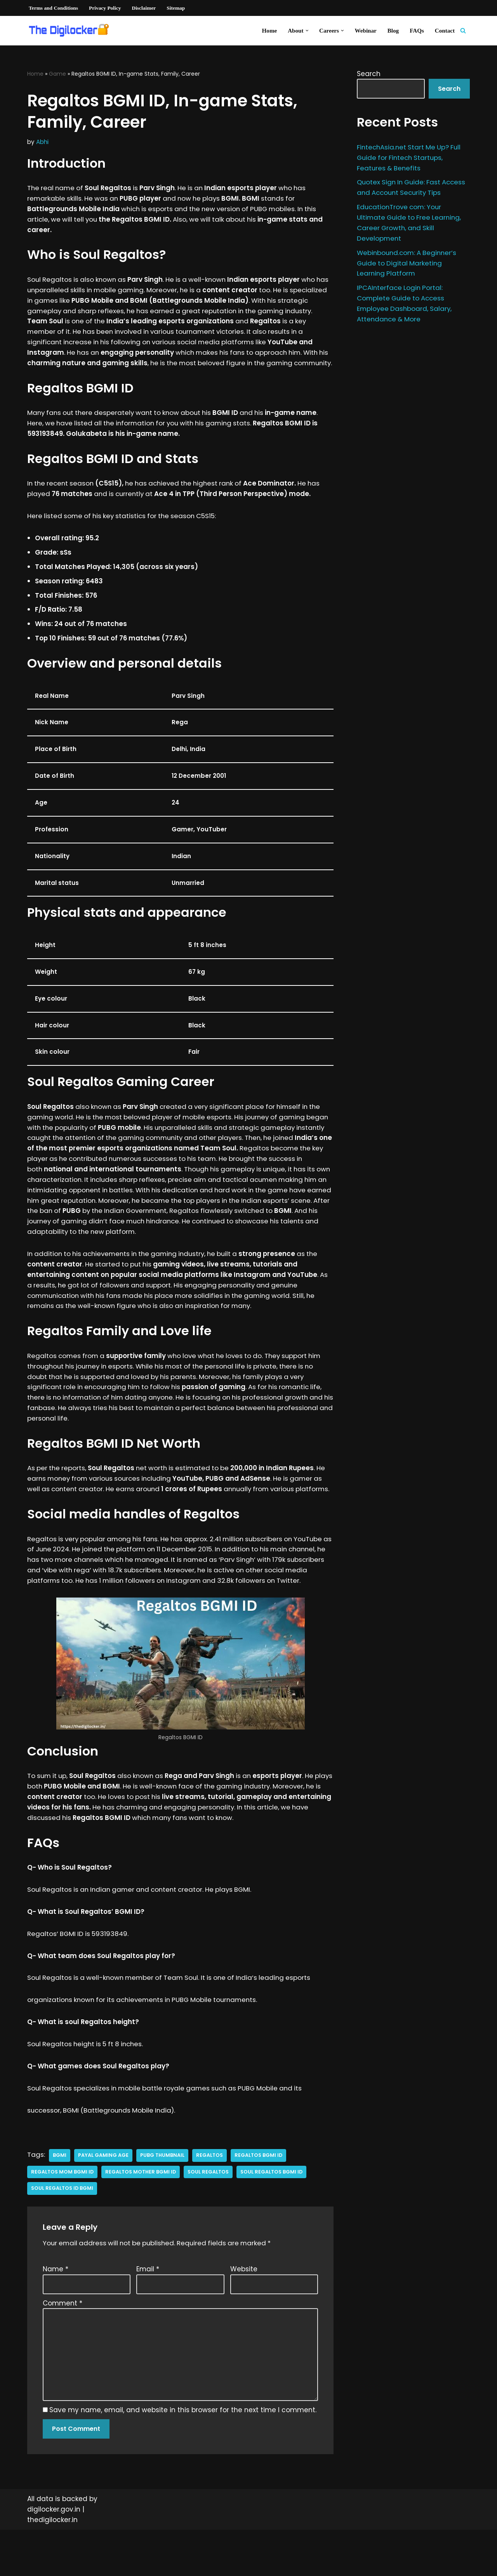 This screenshot has width=497, height=2576. Describe the element at coordinates (183, 2455) in the screenshot. I see `Save my name, email, and website in this browser for the next time I comment.` at that location.